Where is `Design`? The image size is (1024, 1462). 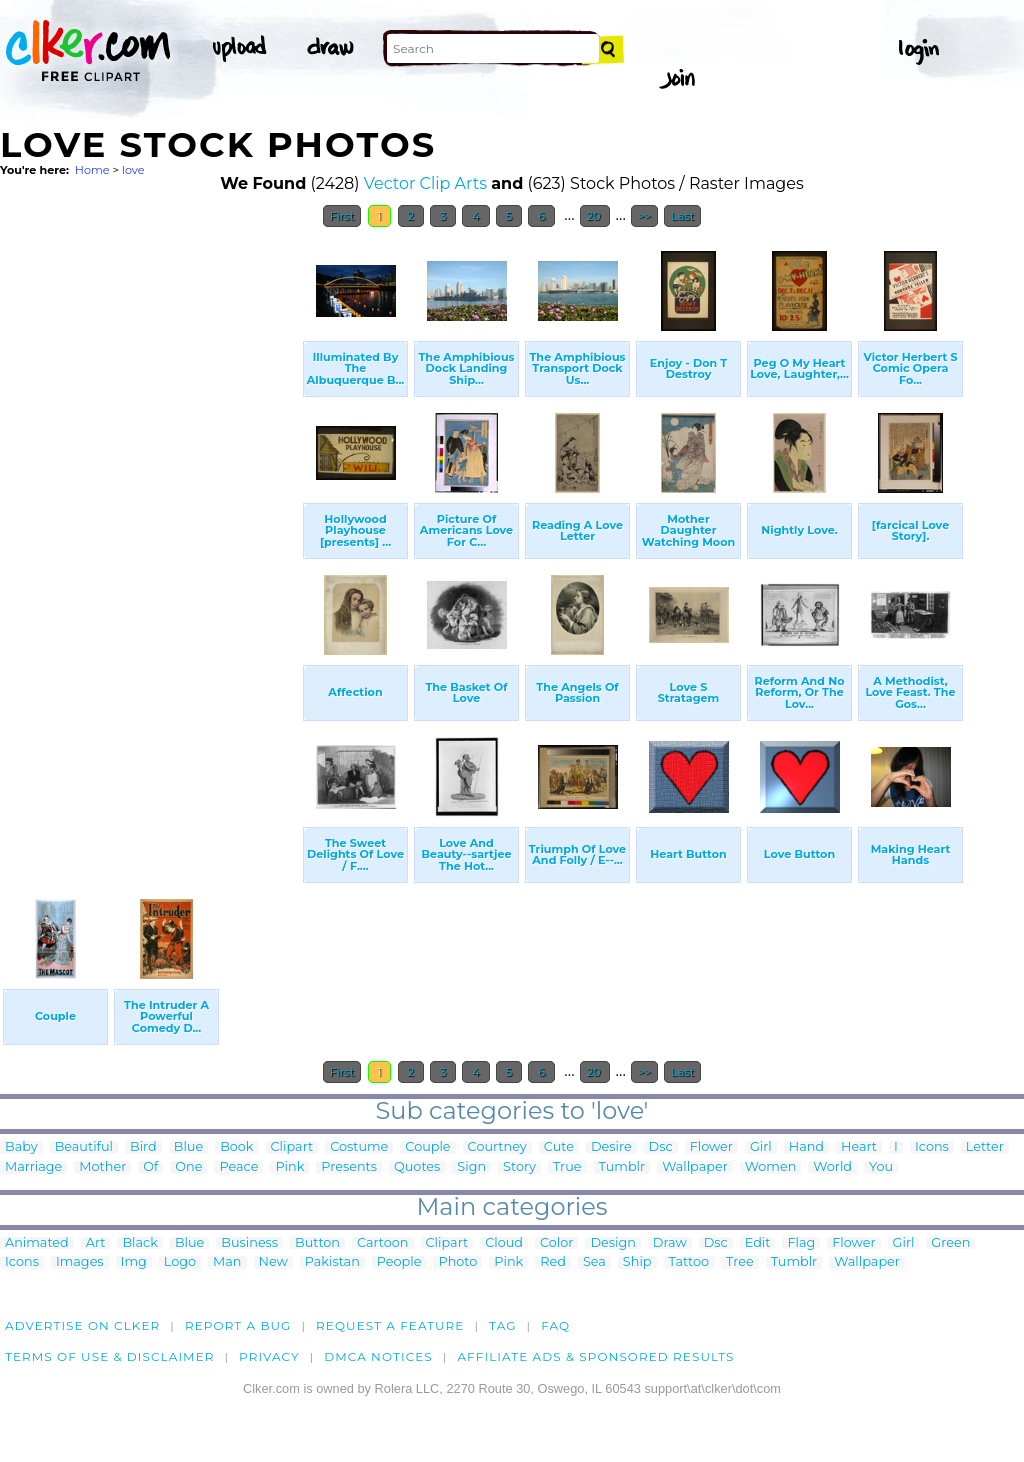 Design is located at coordinates (612, 1243).